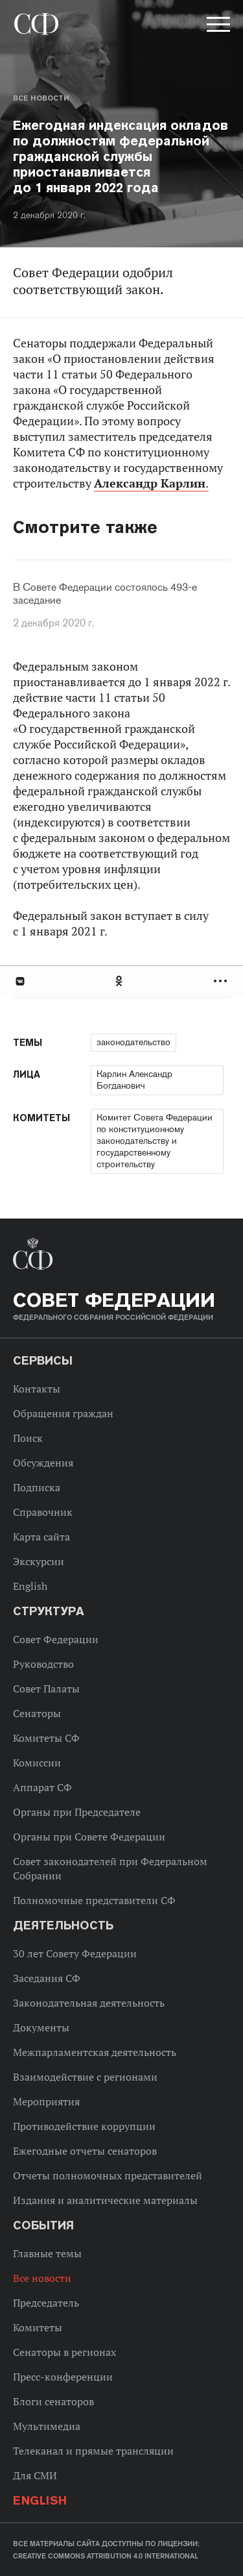  Describe the element at coordinates (121, 981) in the screenshot. I see `[tab]` at that location.